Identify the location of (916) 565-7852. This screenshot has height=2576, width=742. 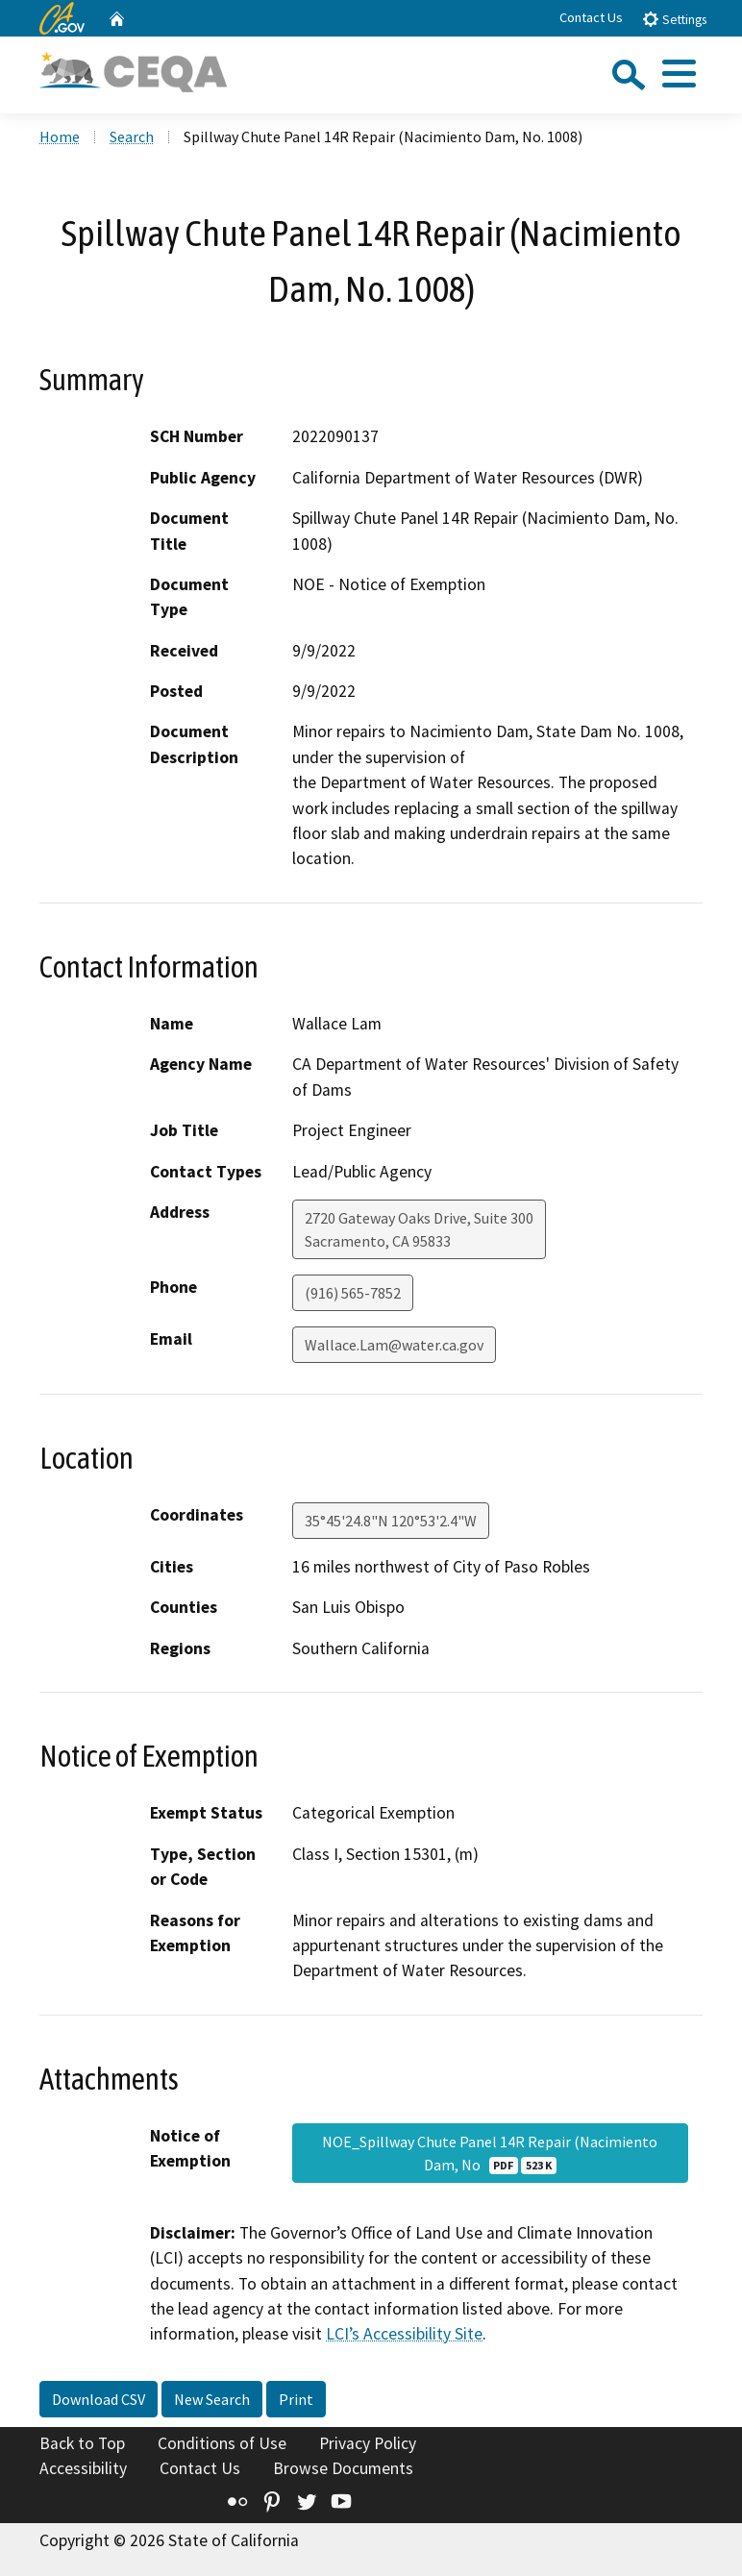
(353, 1292).